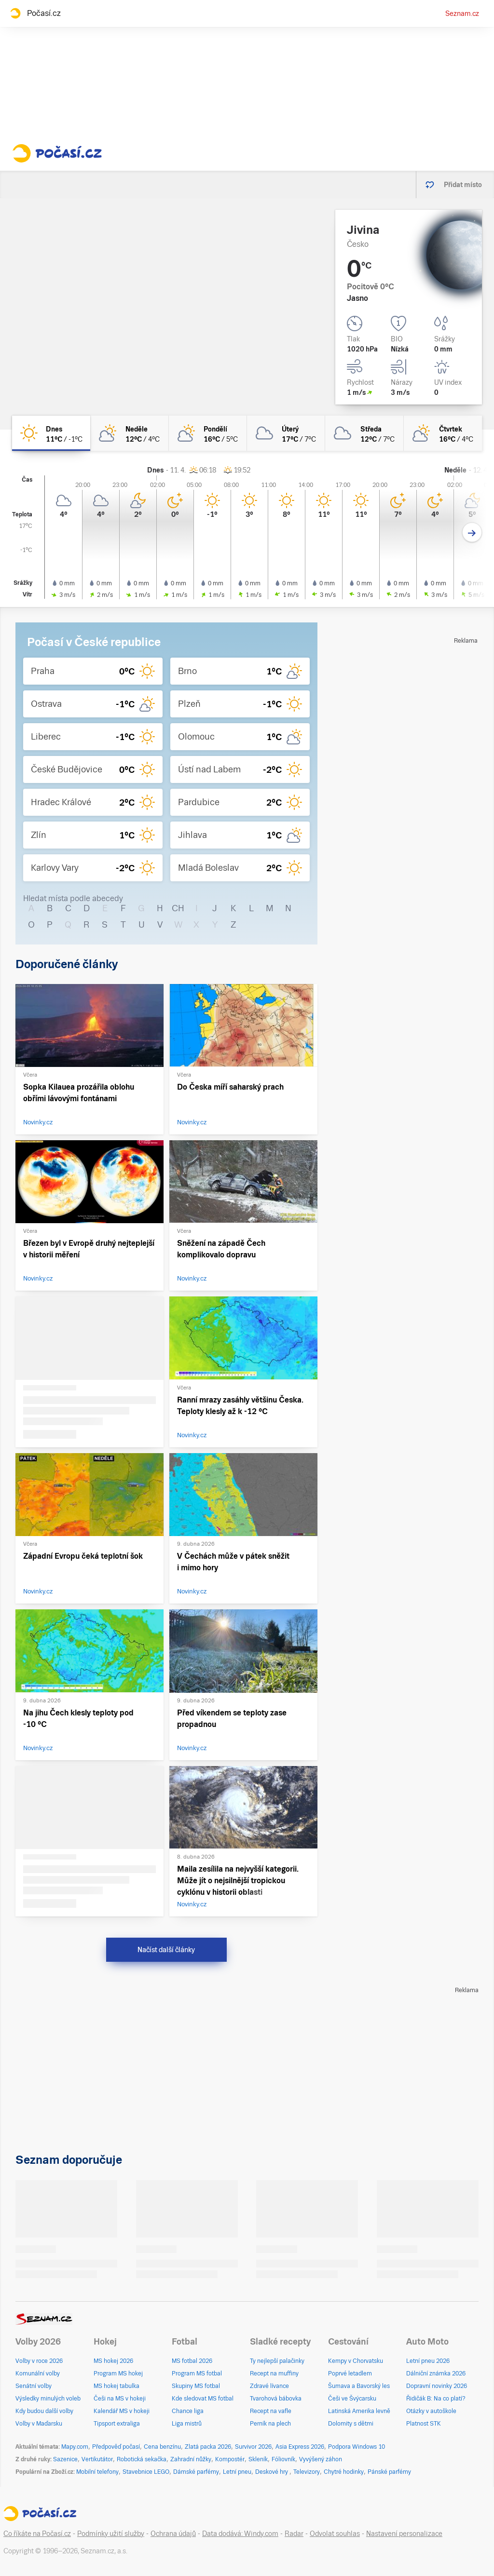 The height and width of the screenshot is (2576, 494). What do you see at coordinates (352, 2398) in the screenshot?
I see `Češi ve Švýcarsku` at bounding box center [352, 2398].